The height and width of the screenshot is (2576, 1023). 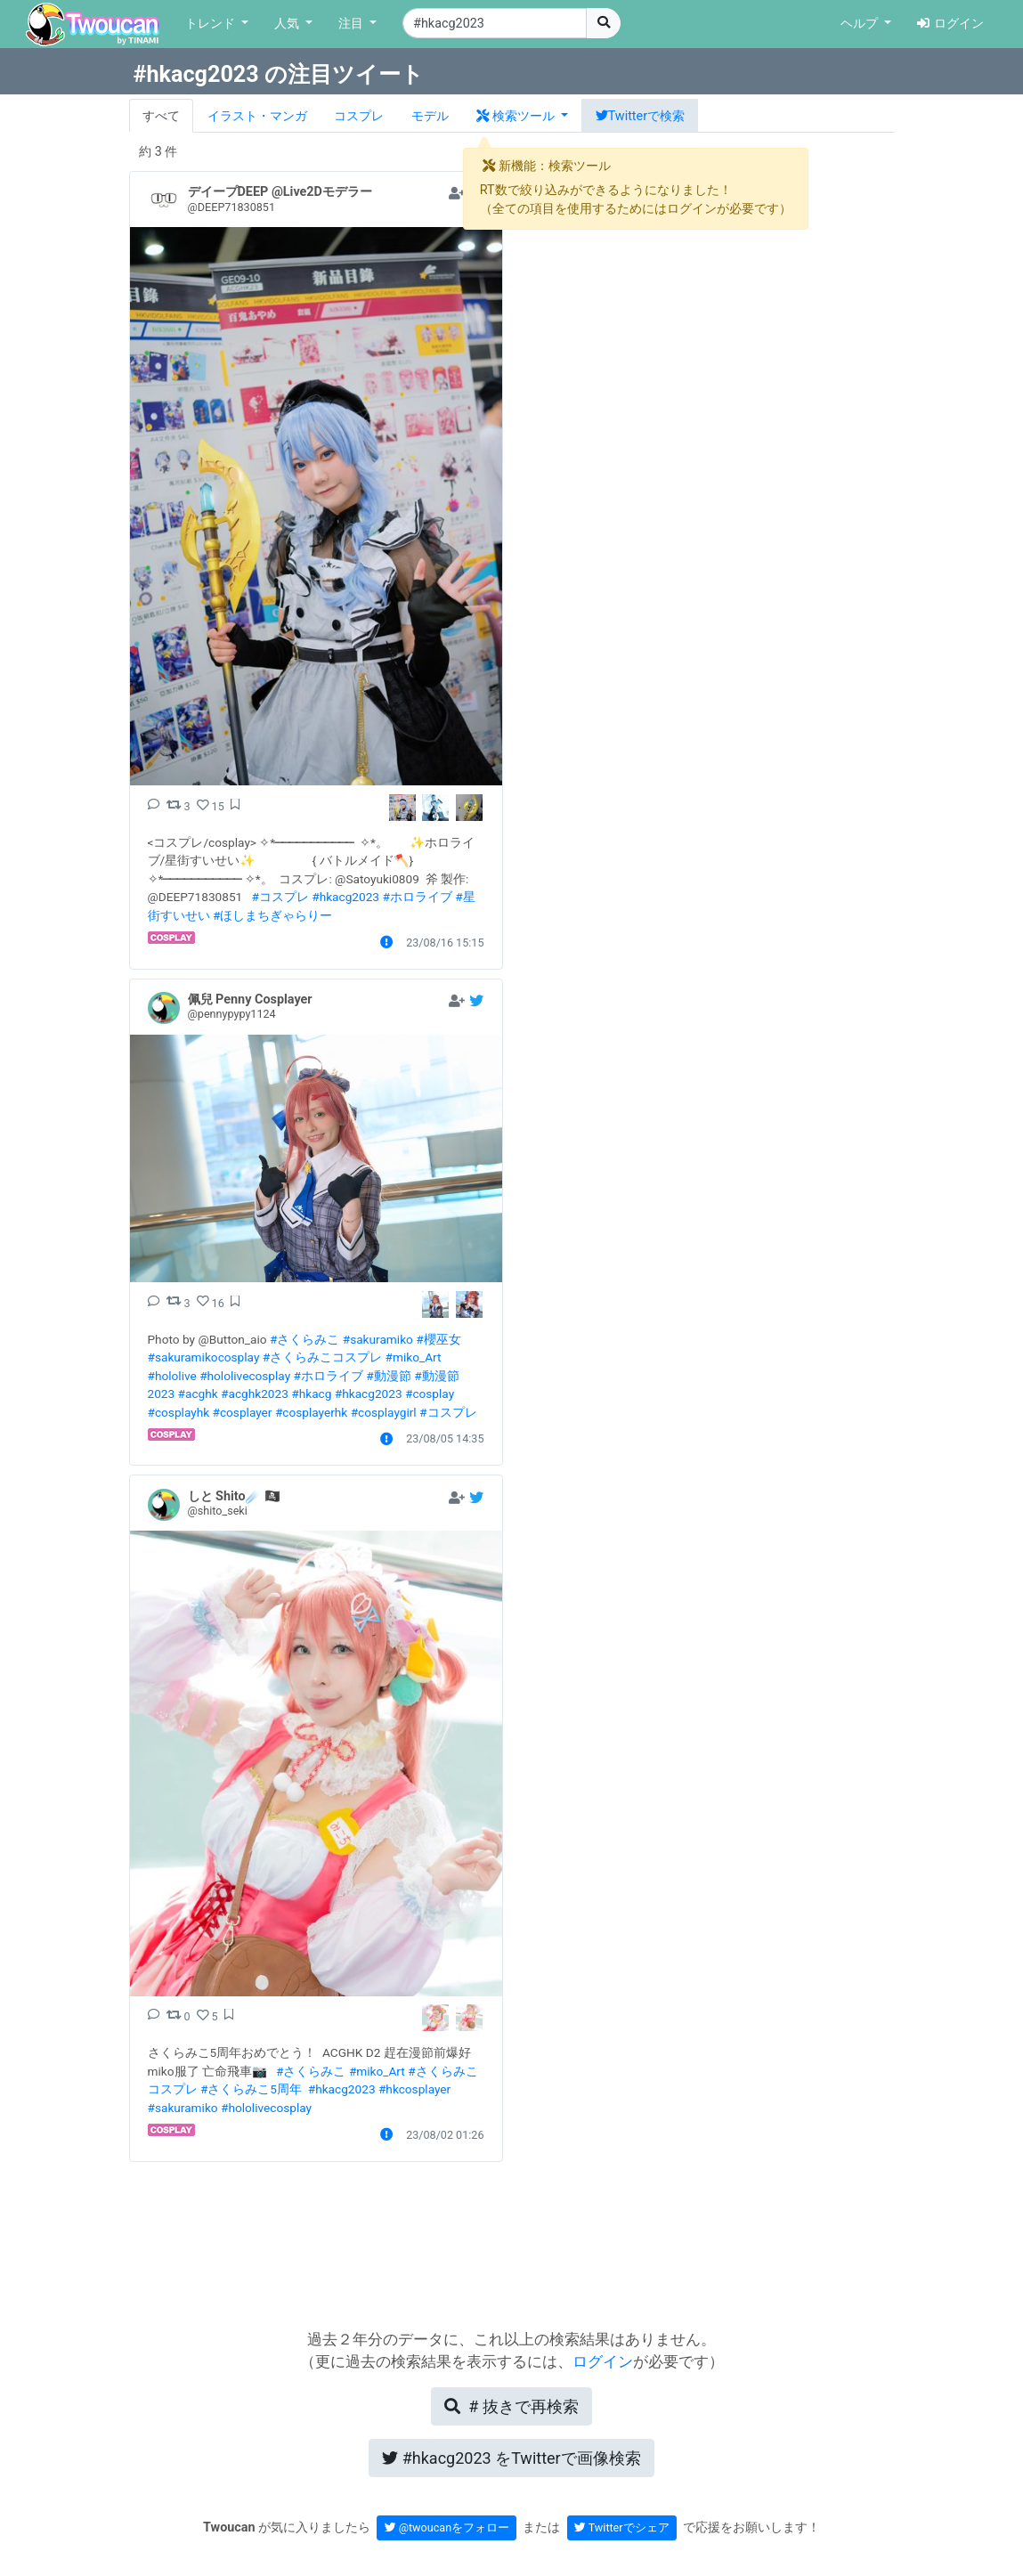 What do you see at coordinates (311, 1412) in the screenshot?
I see `#cosplayerhk` at bounding box center [311, 1412].